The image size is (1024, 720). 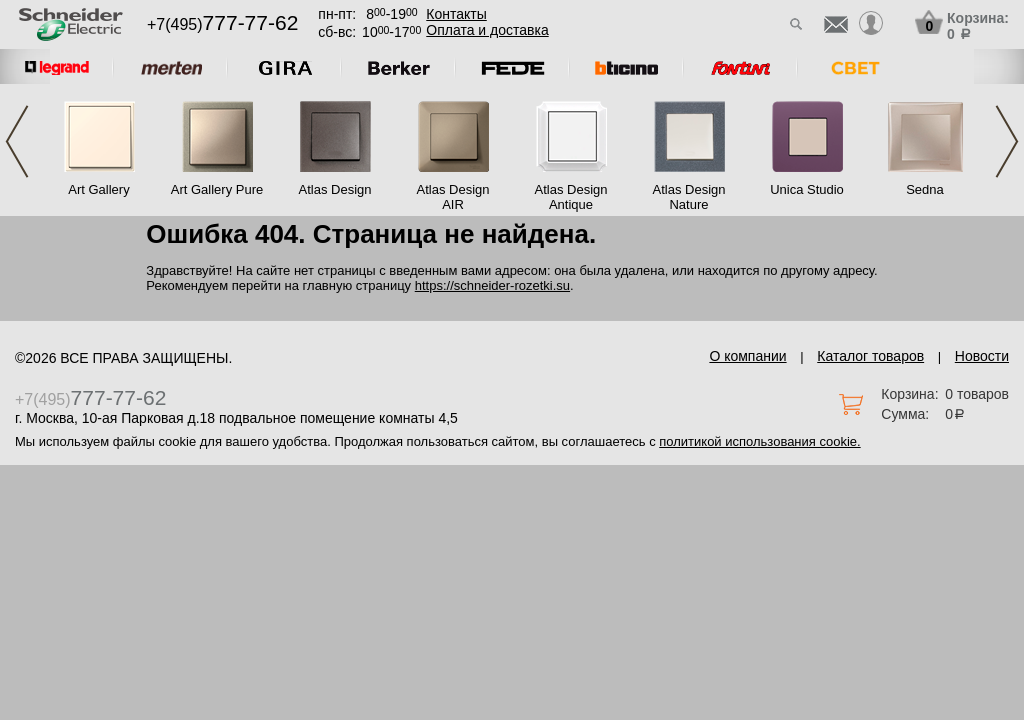 What do you see at coordinates (925, 189) in the screenshot?
I see `Sedna` at bounding box center [925, 189].